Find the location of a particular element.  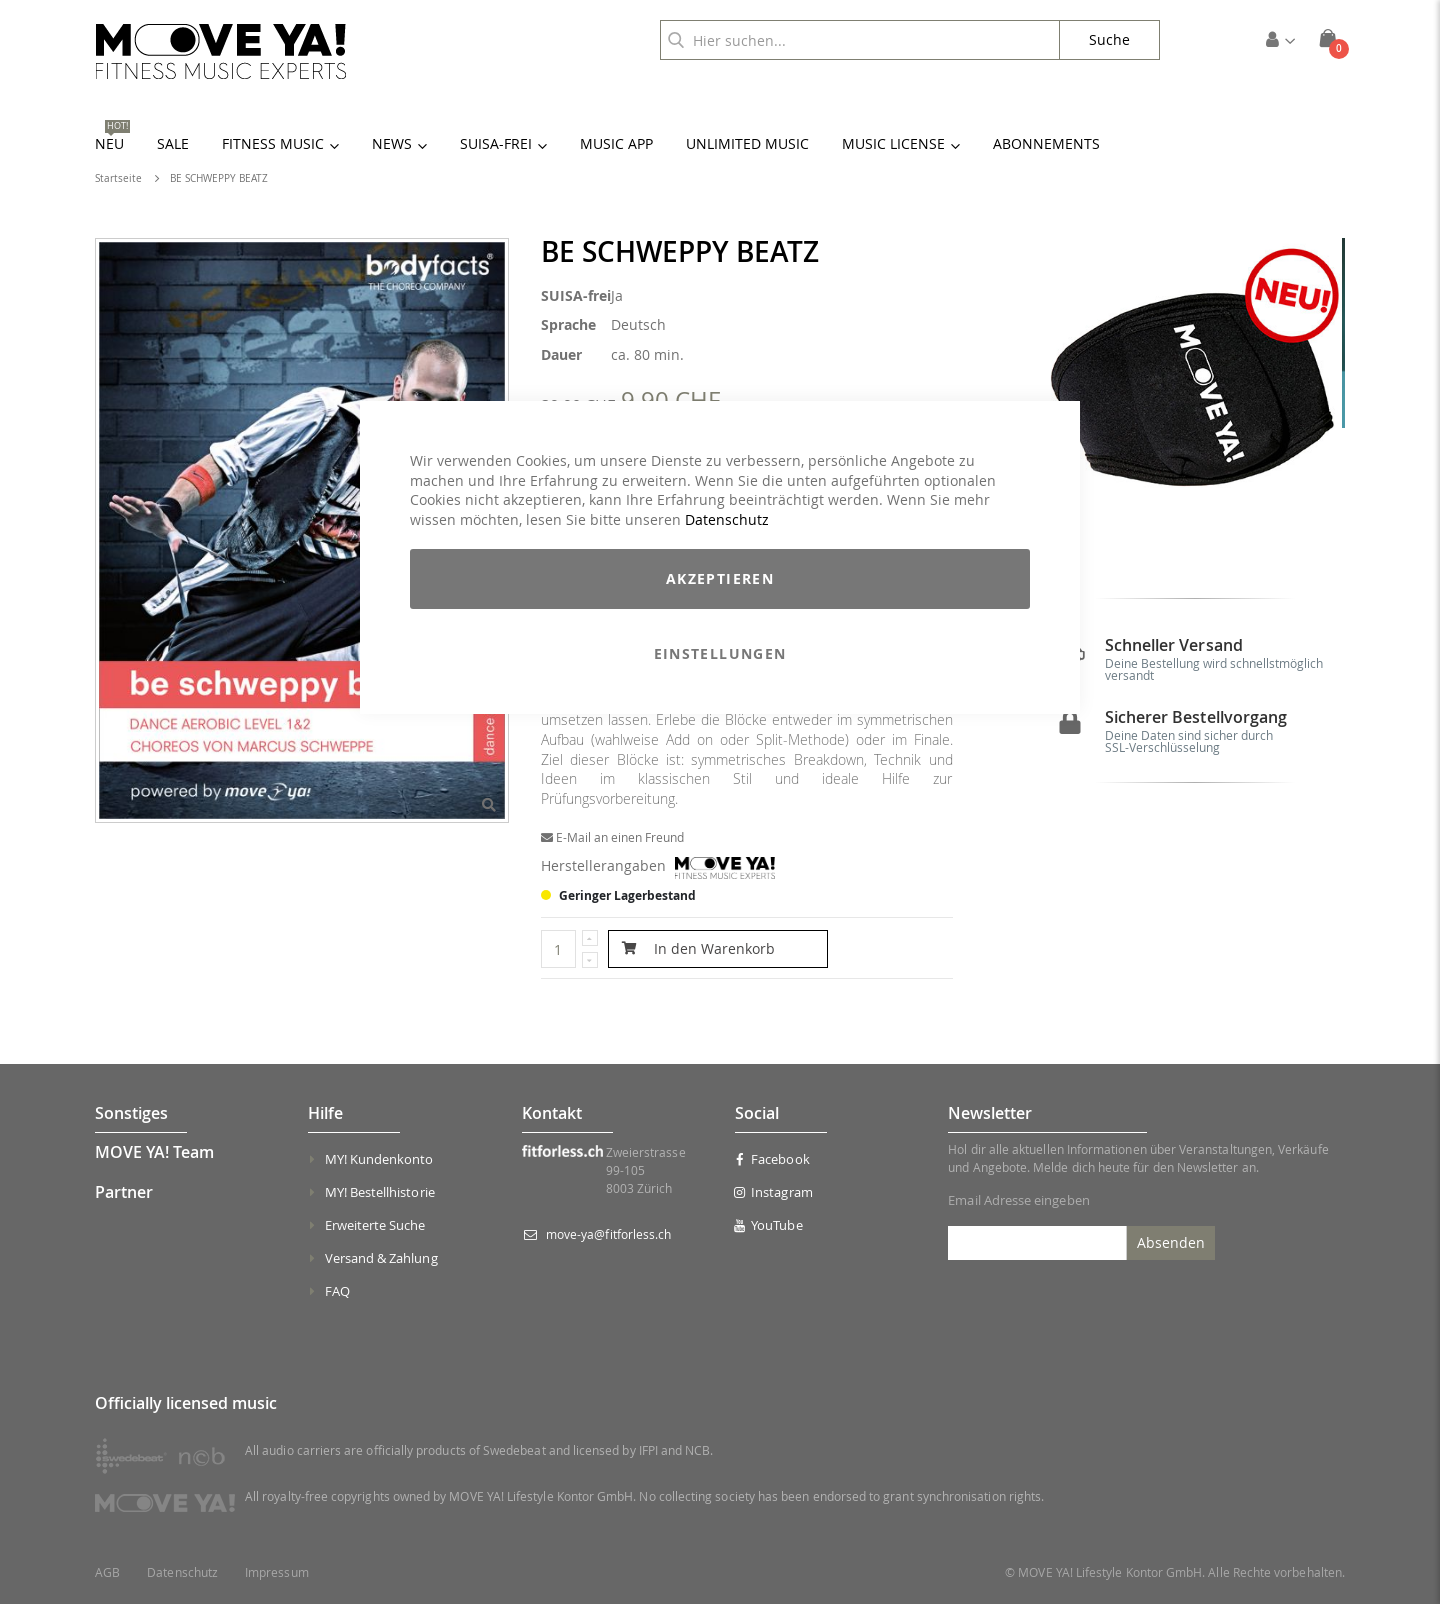

Startseite is located at coordinates (118, 178).